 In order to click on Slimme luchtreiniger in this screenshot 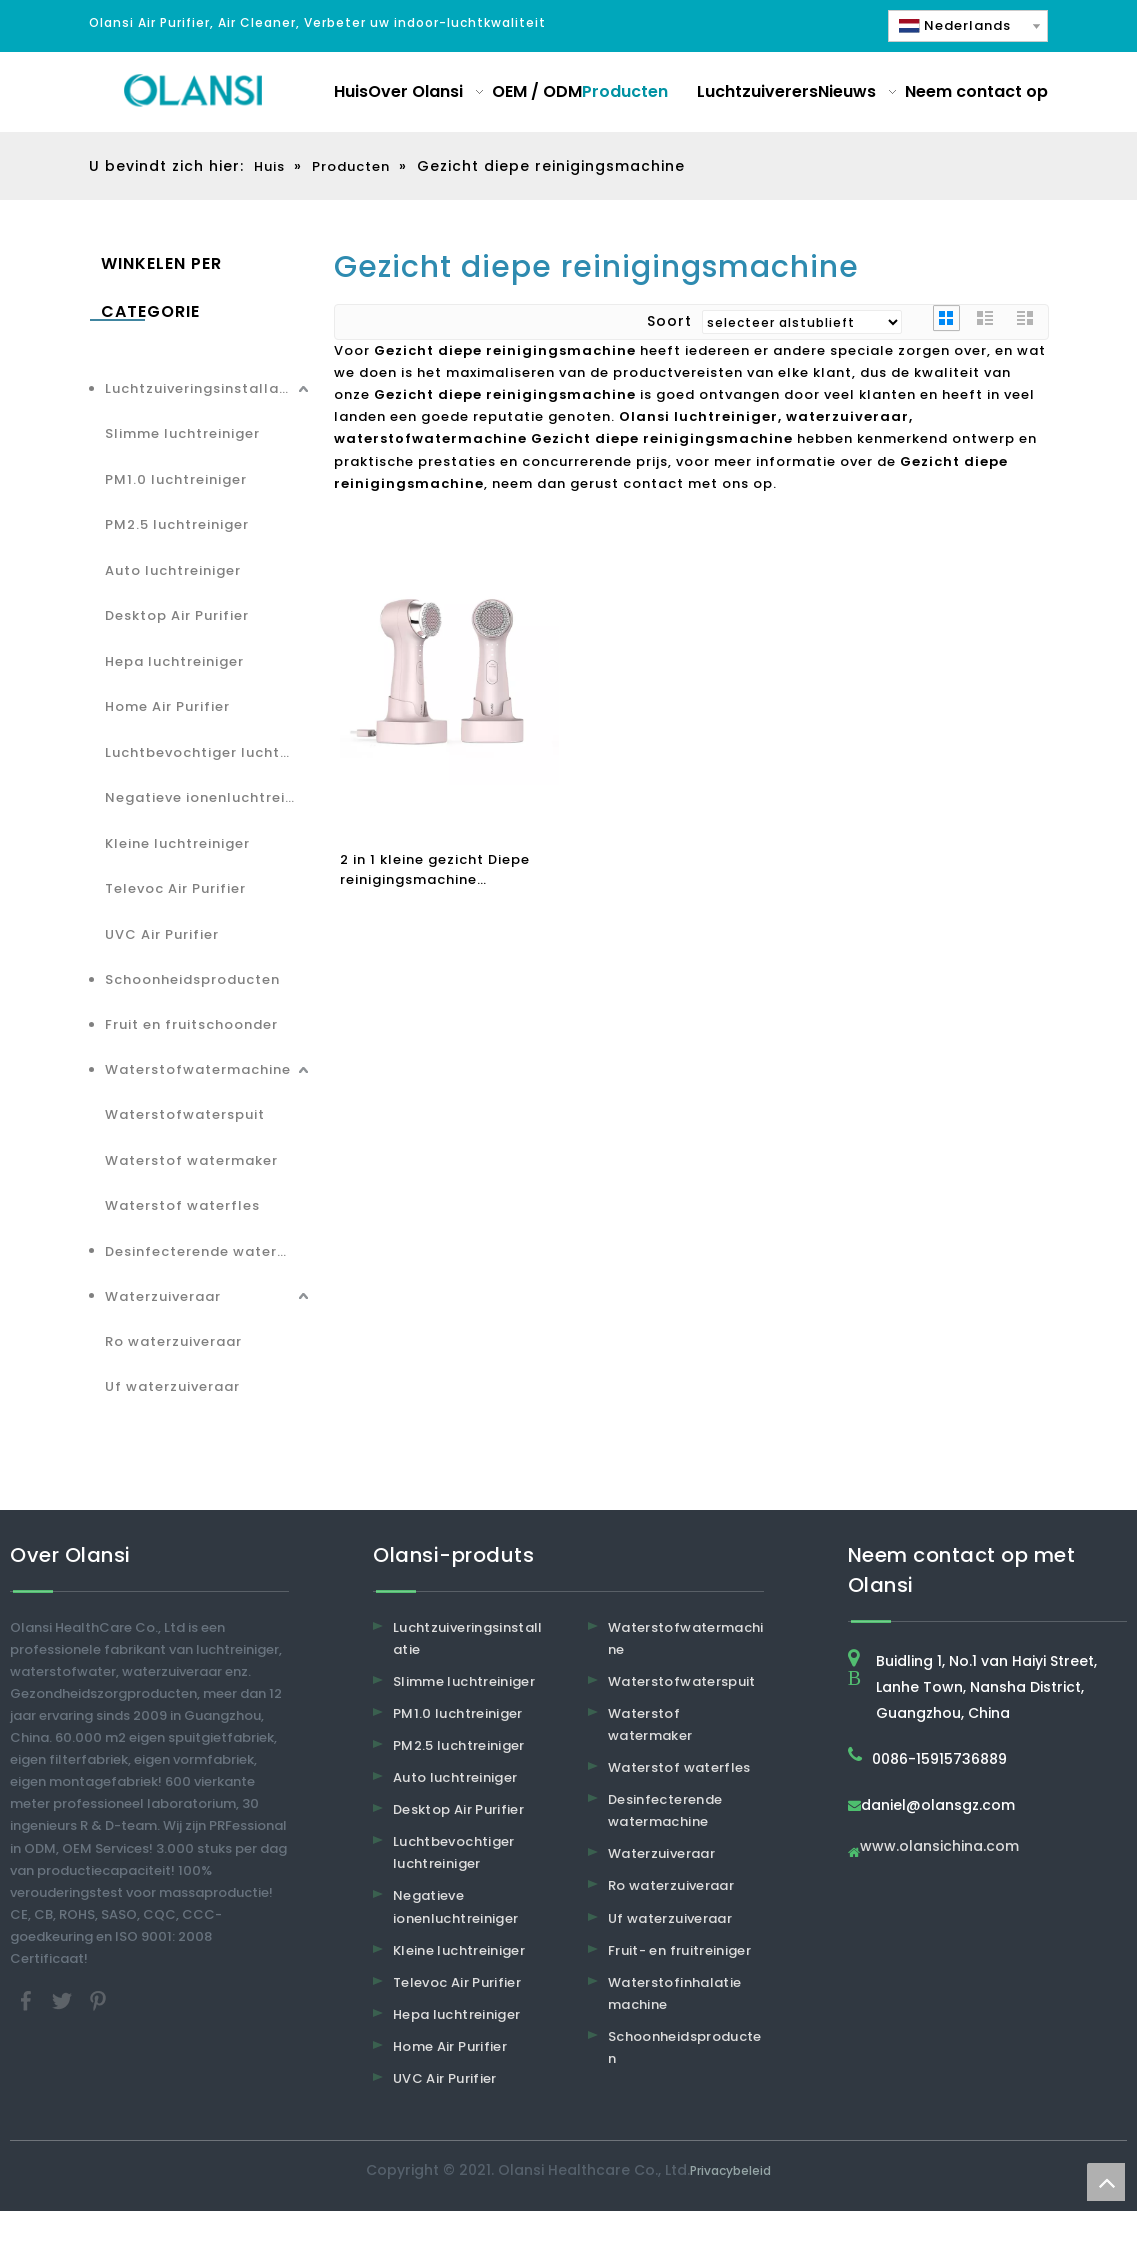, I will do `click(182, 433)`.